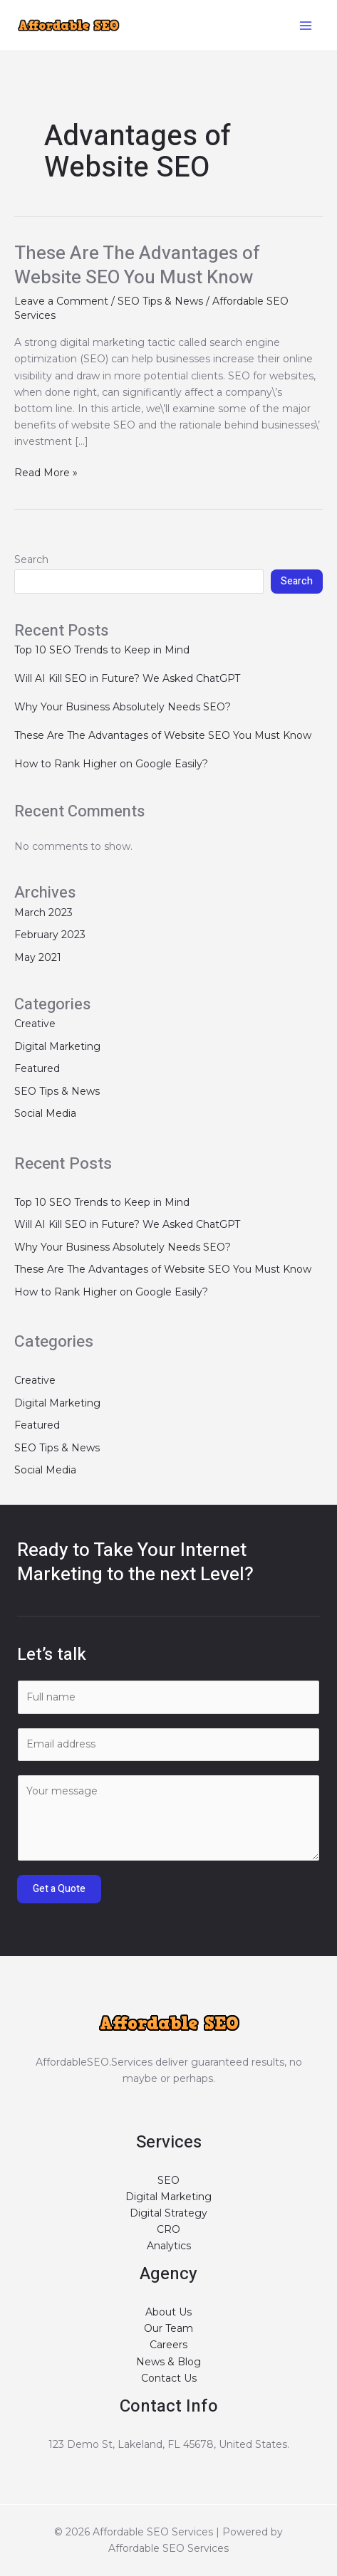 This screenshot has height=2576, width=337. I want to click on May 2021, so click(37, 957).